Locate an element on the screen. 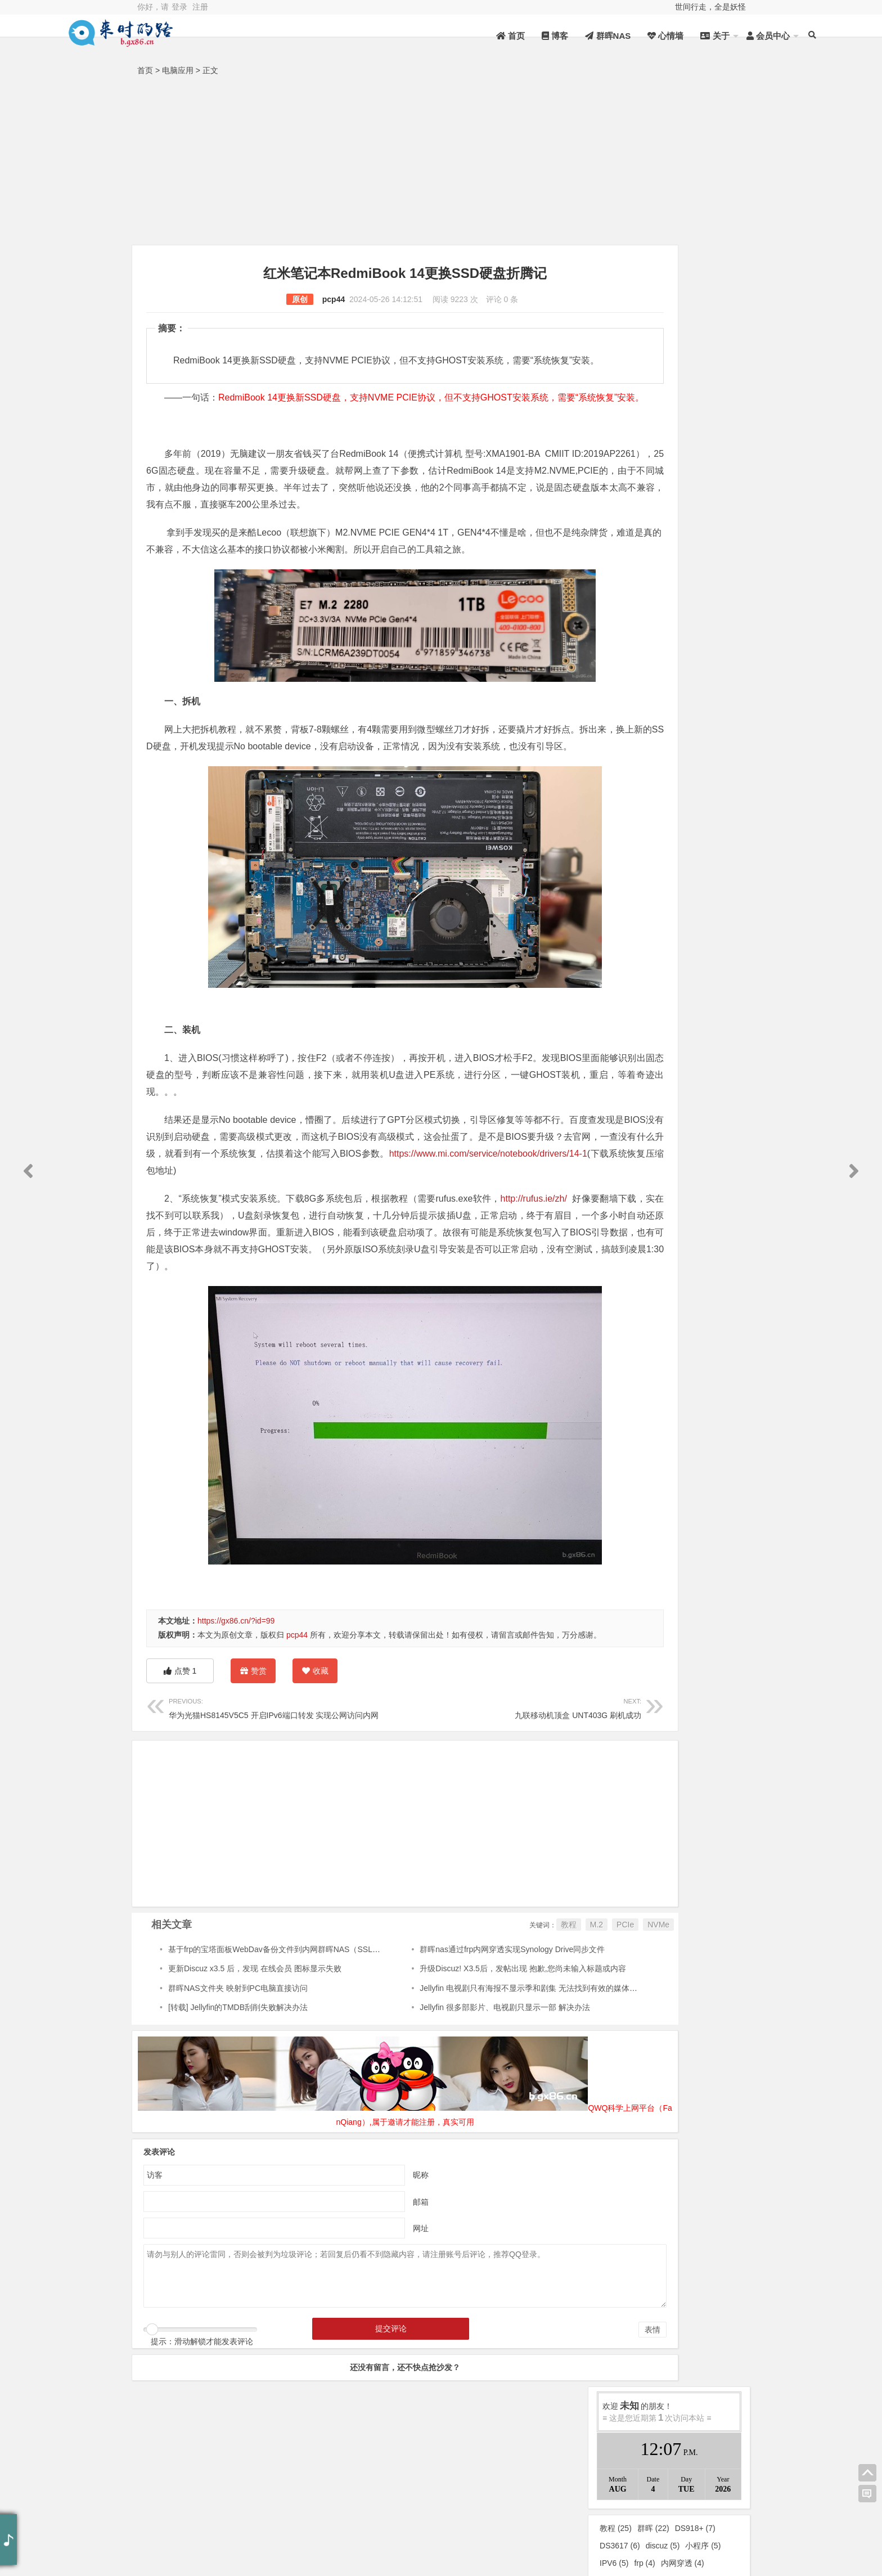 The image size is (882, 2576). DSM is located at coordinates (668, 489).